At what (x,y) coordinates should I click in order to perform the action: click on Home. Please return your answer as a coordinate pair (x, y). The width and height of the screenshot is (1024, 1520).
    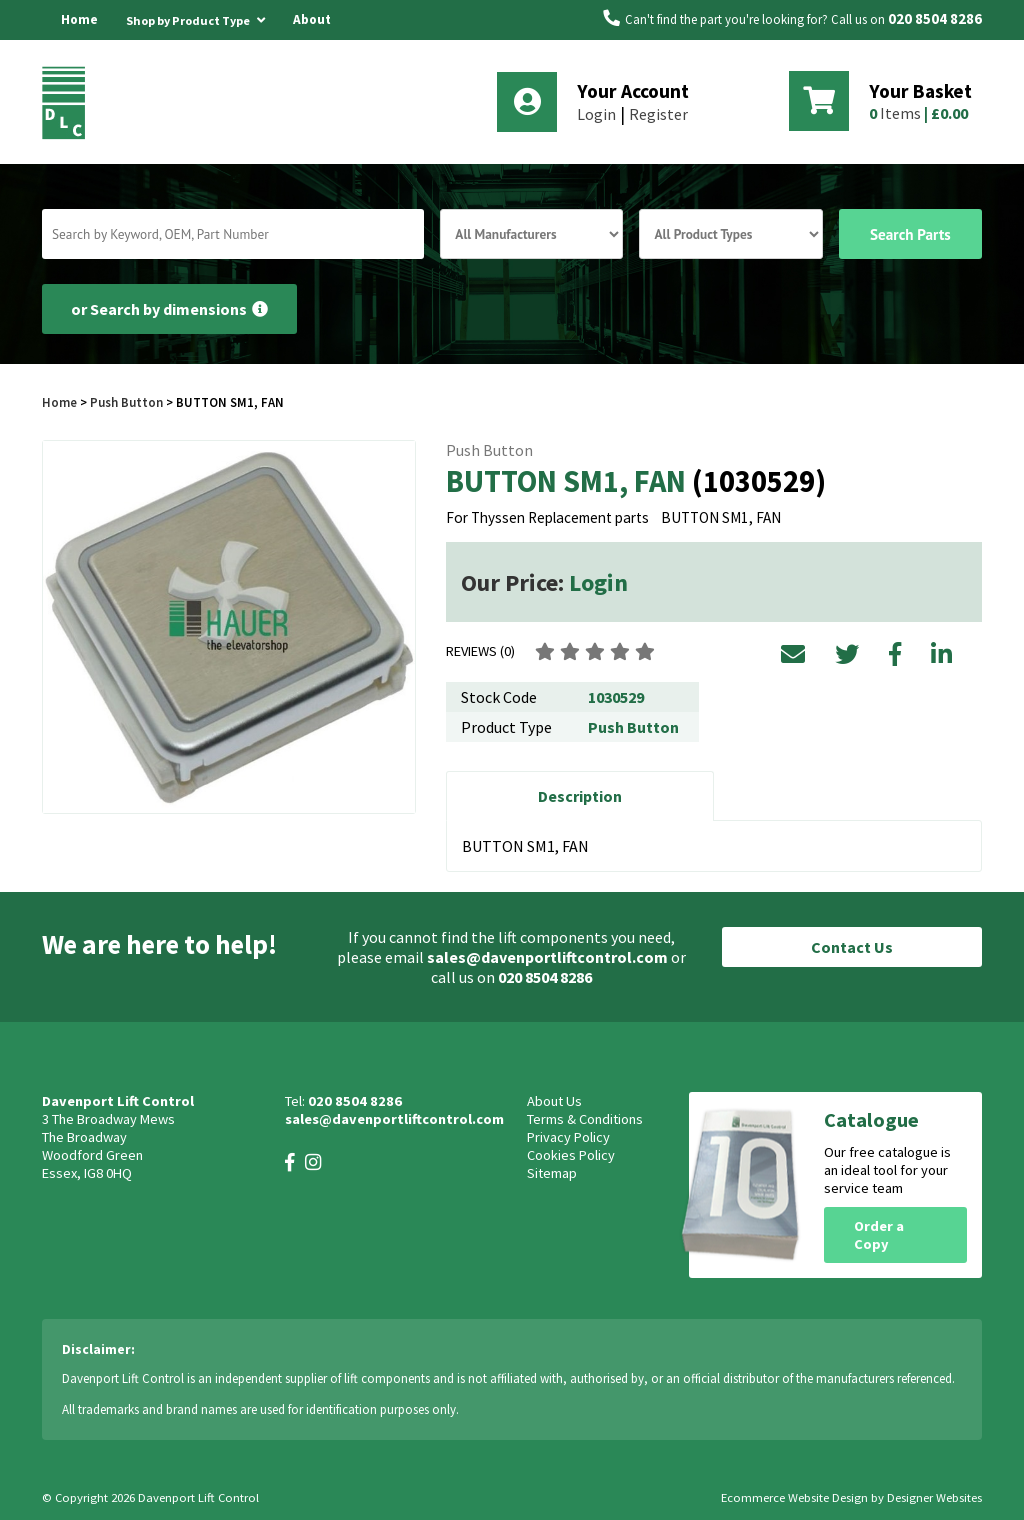
    Looking at the image, I should click on (79, 19).